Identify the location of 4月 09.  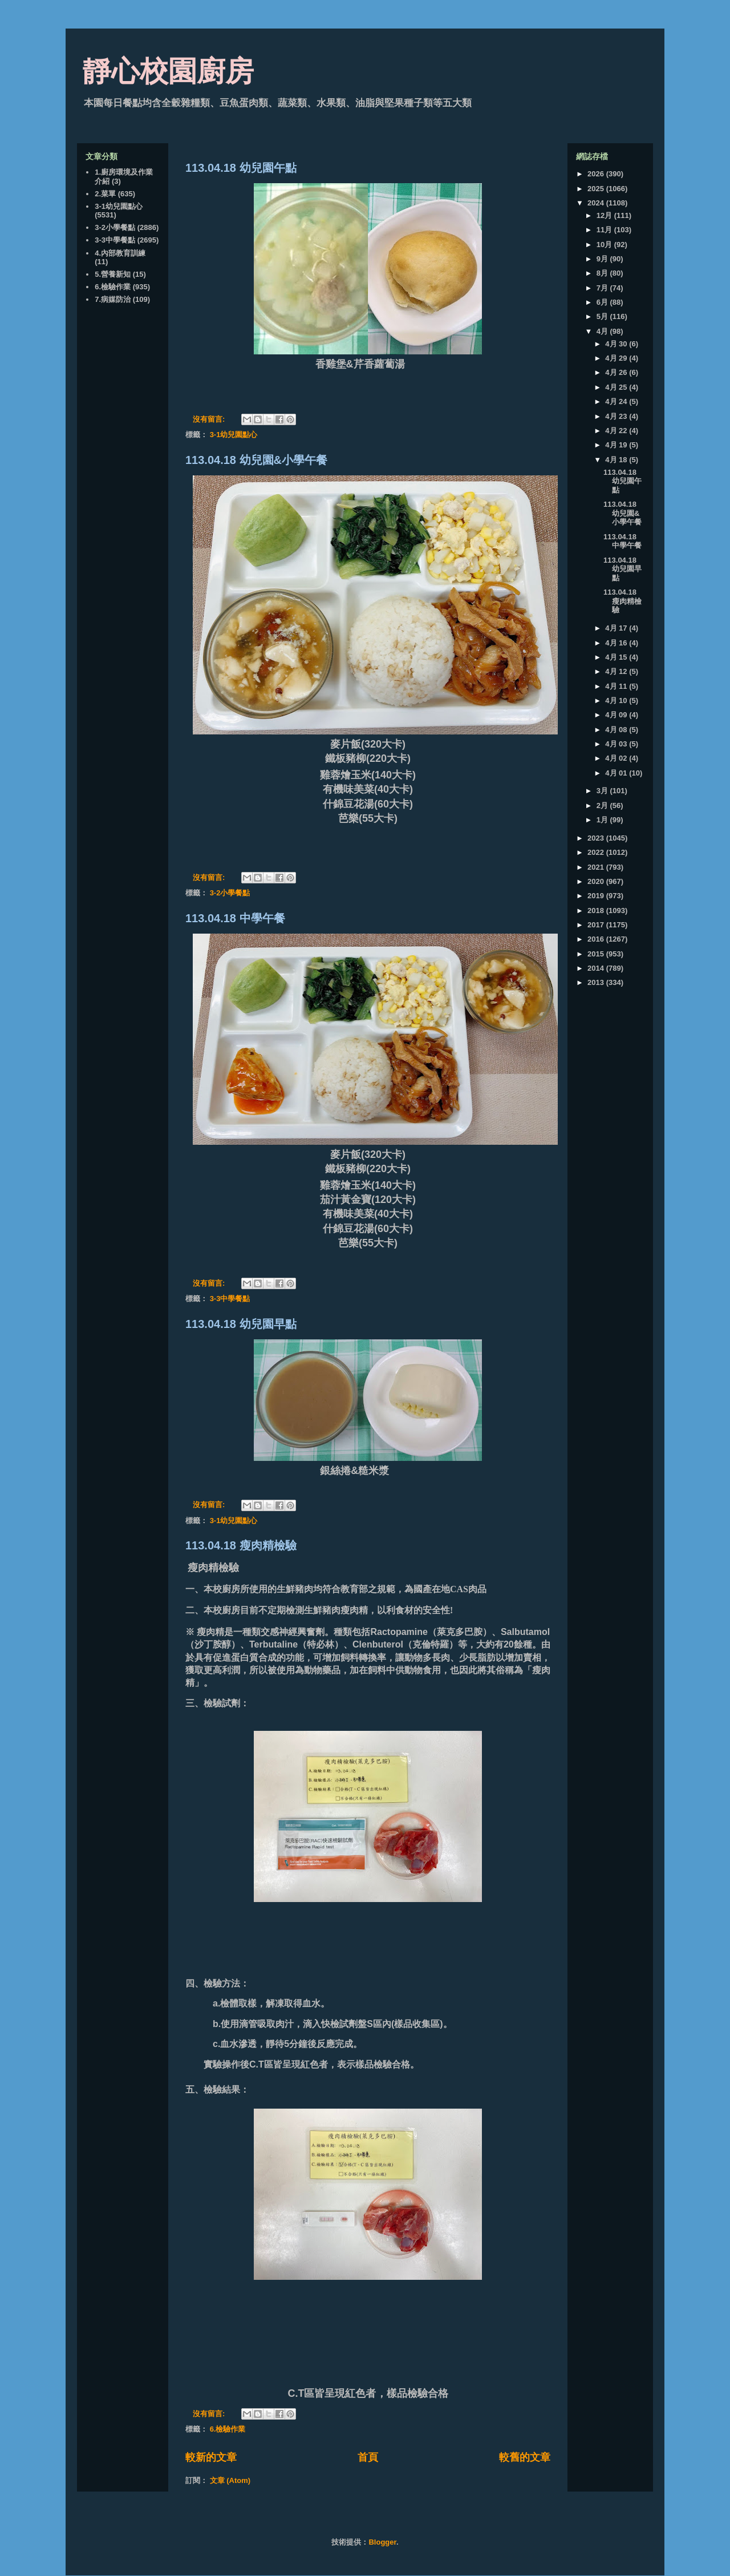
(617, 714).